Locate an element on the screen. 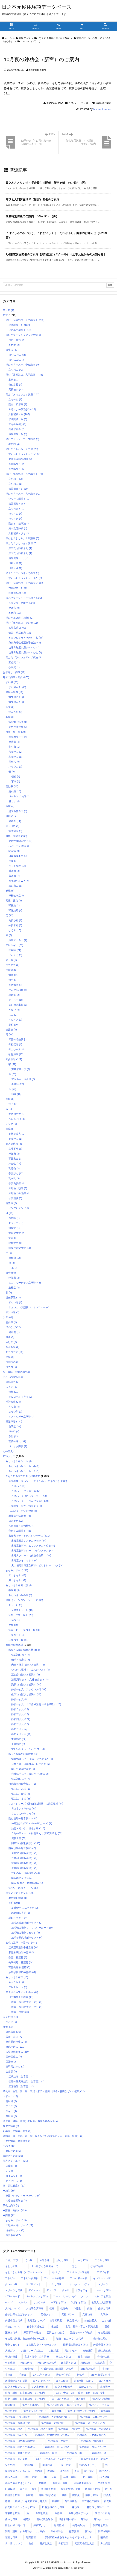 Image resolution: width=117 pixels, height=2576 pixels. 三元パワー木精クリーム is located at coordinates (22, 1888).